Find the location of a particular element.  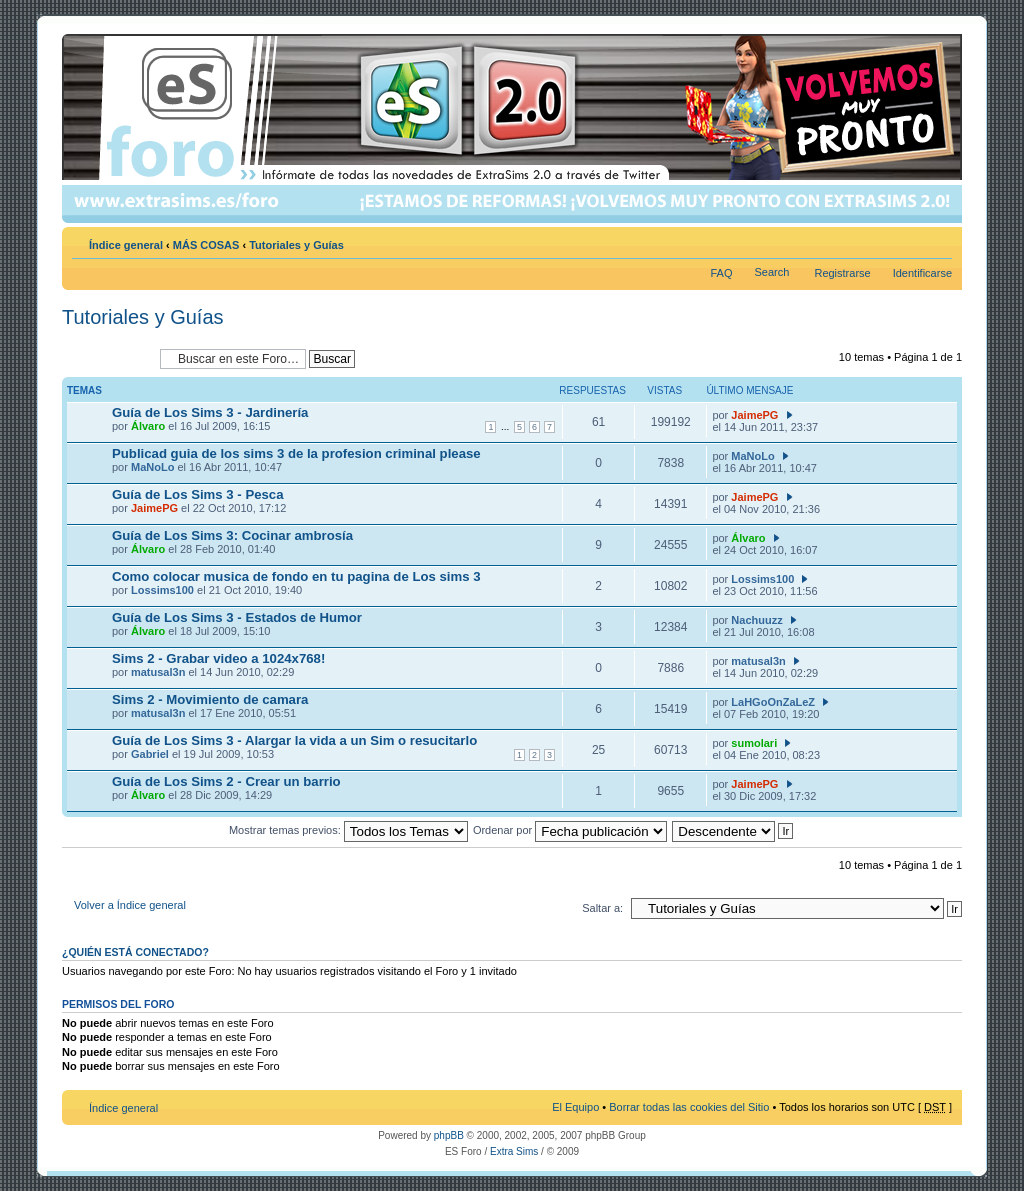

Nachuuzz is located at coordinates (756, 620).